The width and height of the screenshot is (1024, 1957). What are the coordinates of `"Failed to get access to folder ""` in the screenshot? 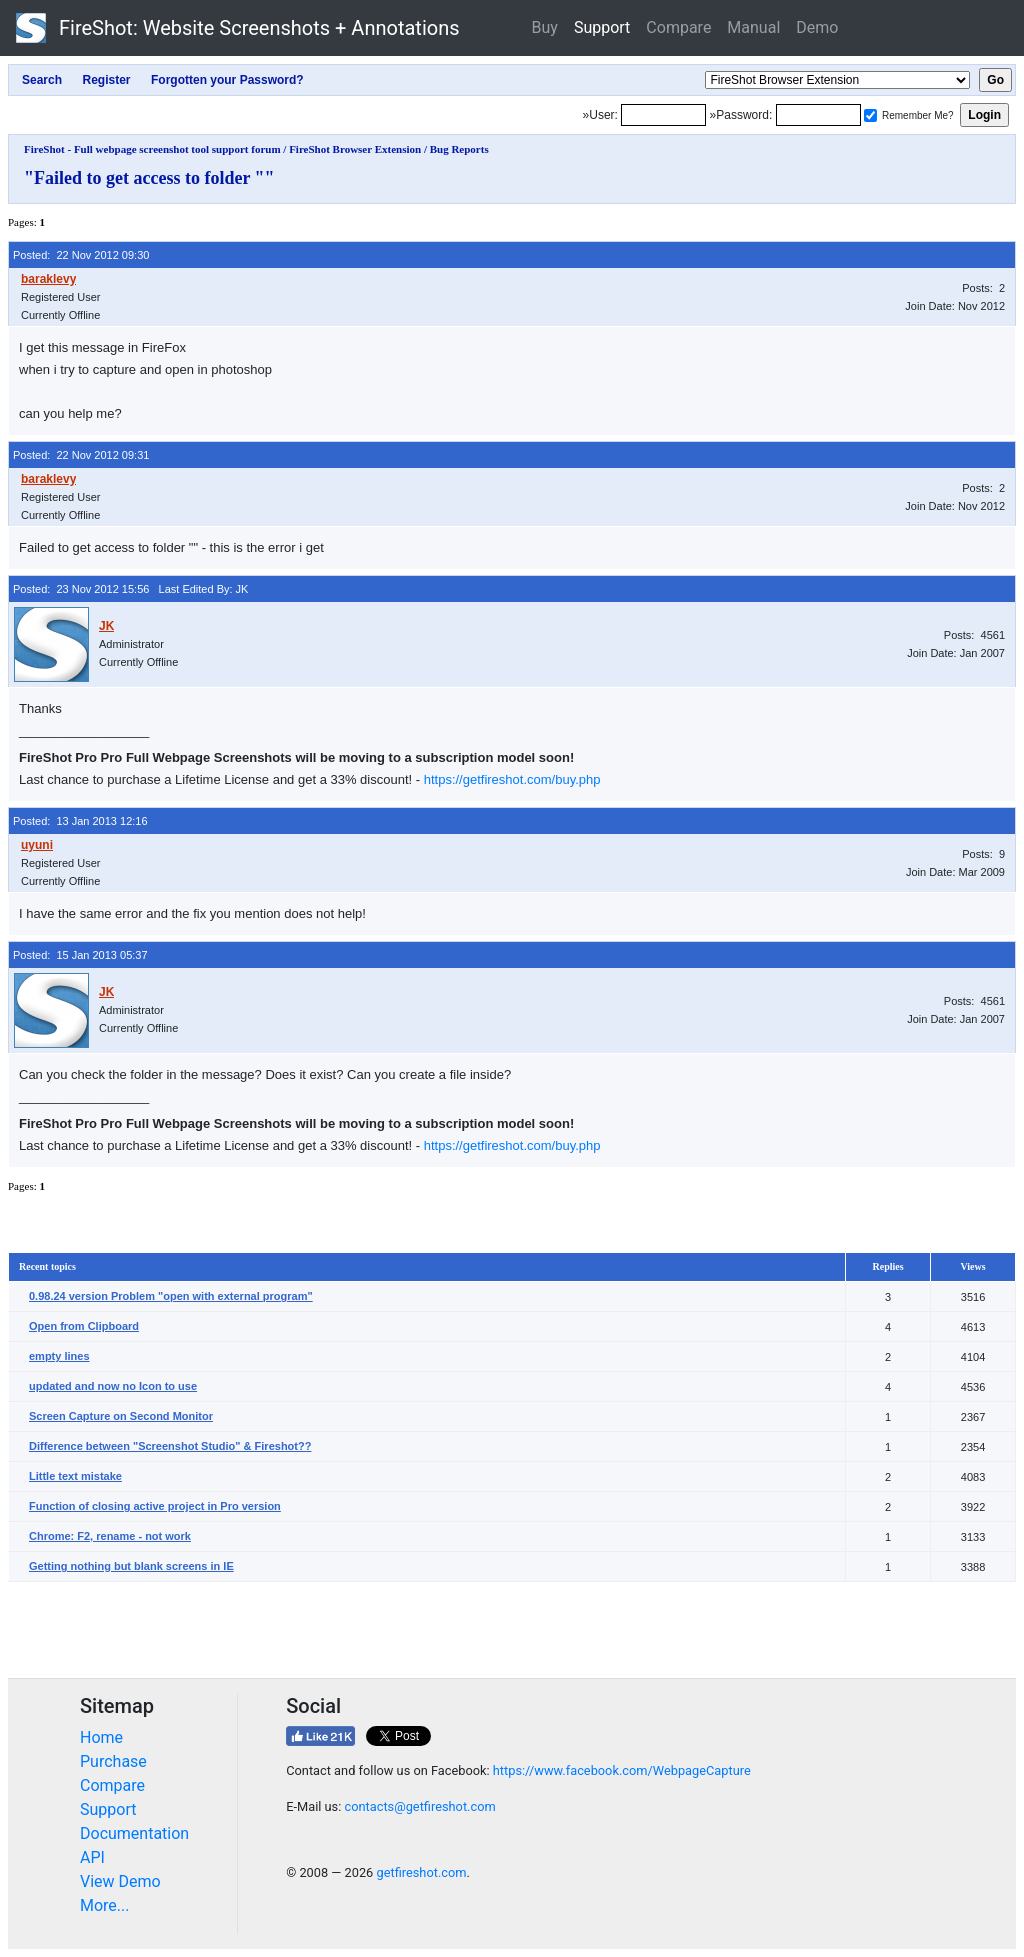 It's located at (149, 178).